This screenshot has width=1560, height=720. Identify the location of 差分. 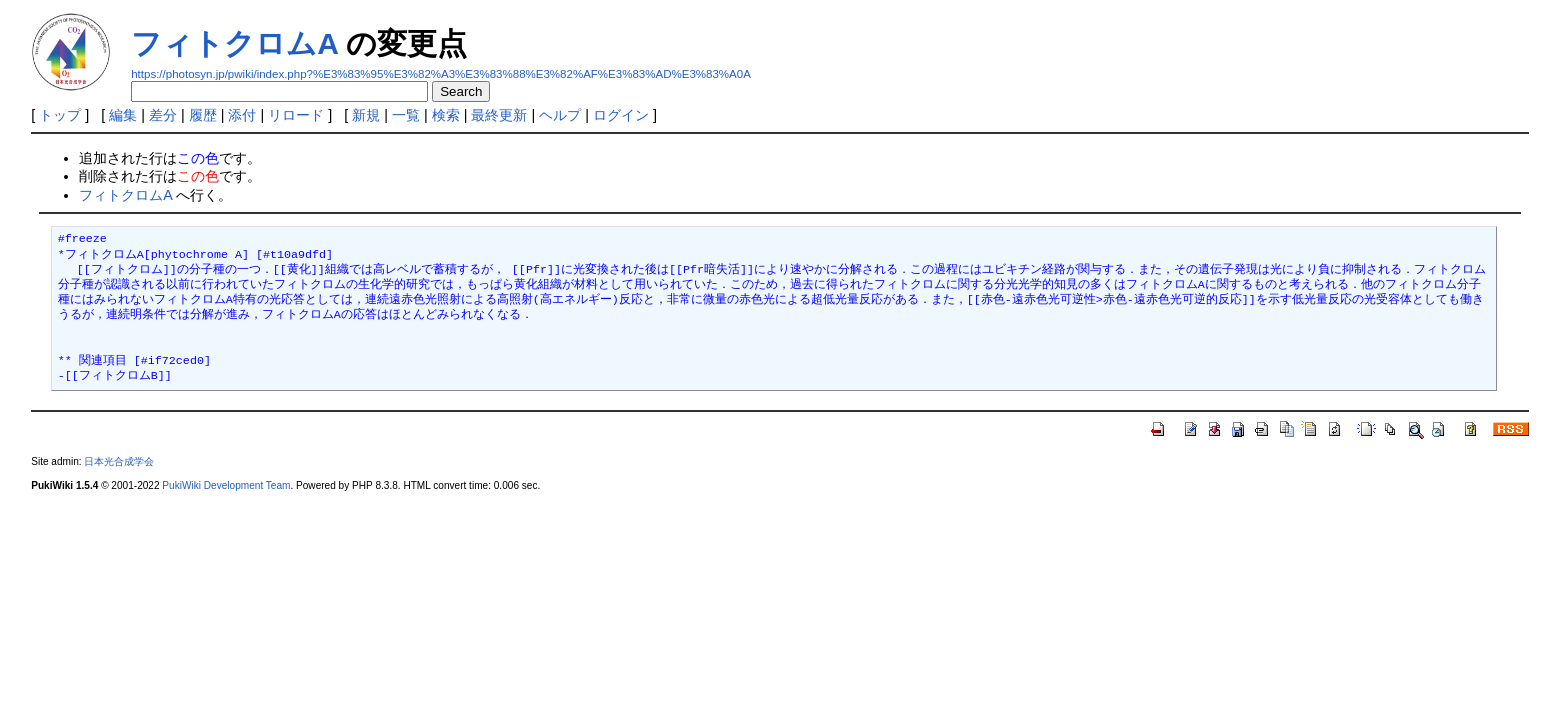
(163, 115).